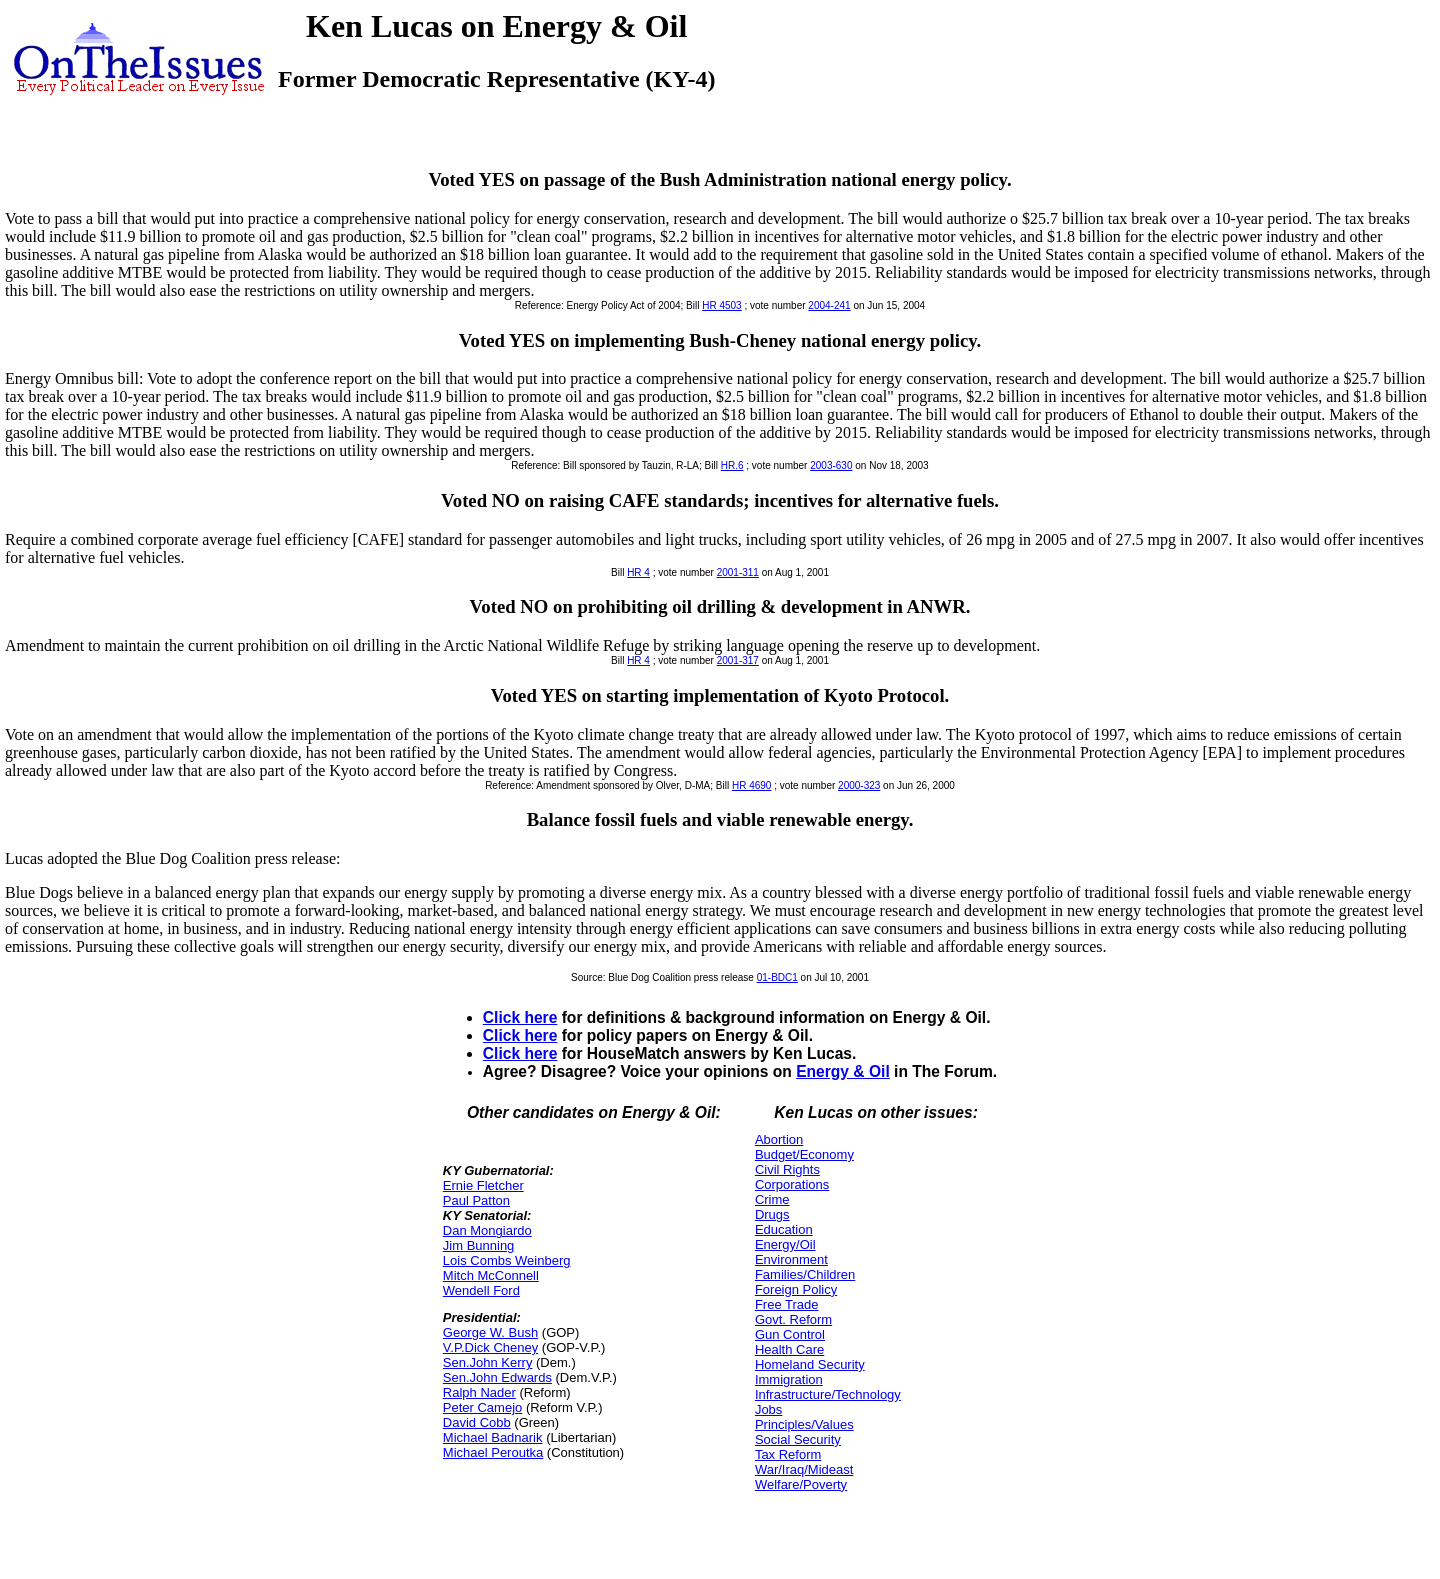  Describe the element at coordinates (487, 1230) in the screenshot. I see `Dan Mongiardo` at that location.